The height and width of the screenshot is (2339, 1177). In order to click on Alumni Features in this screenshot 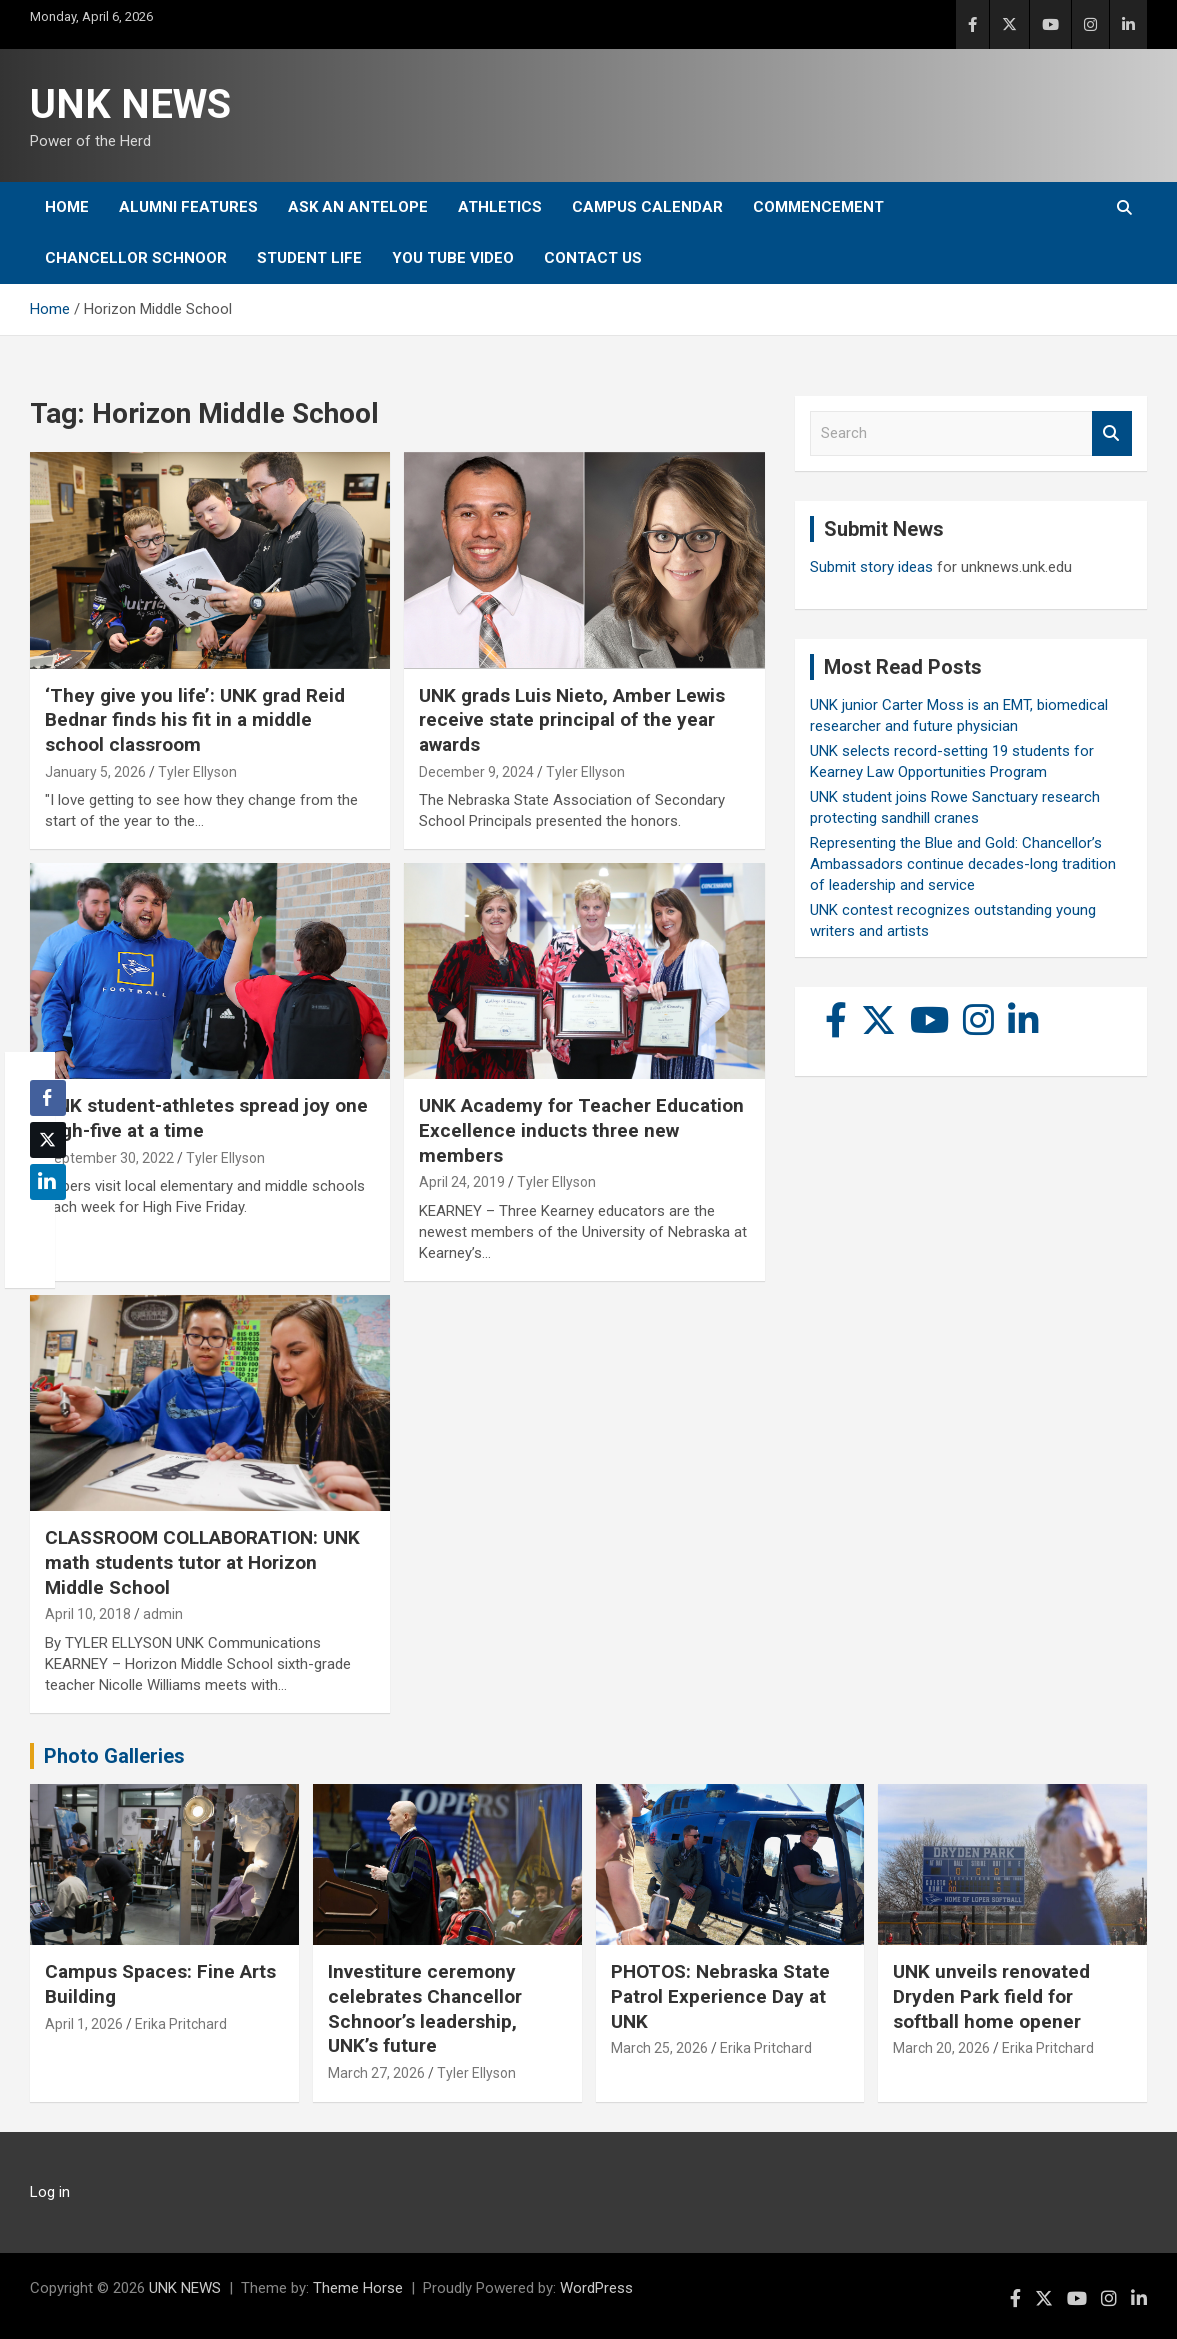, I will do `click(188, 207)`.